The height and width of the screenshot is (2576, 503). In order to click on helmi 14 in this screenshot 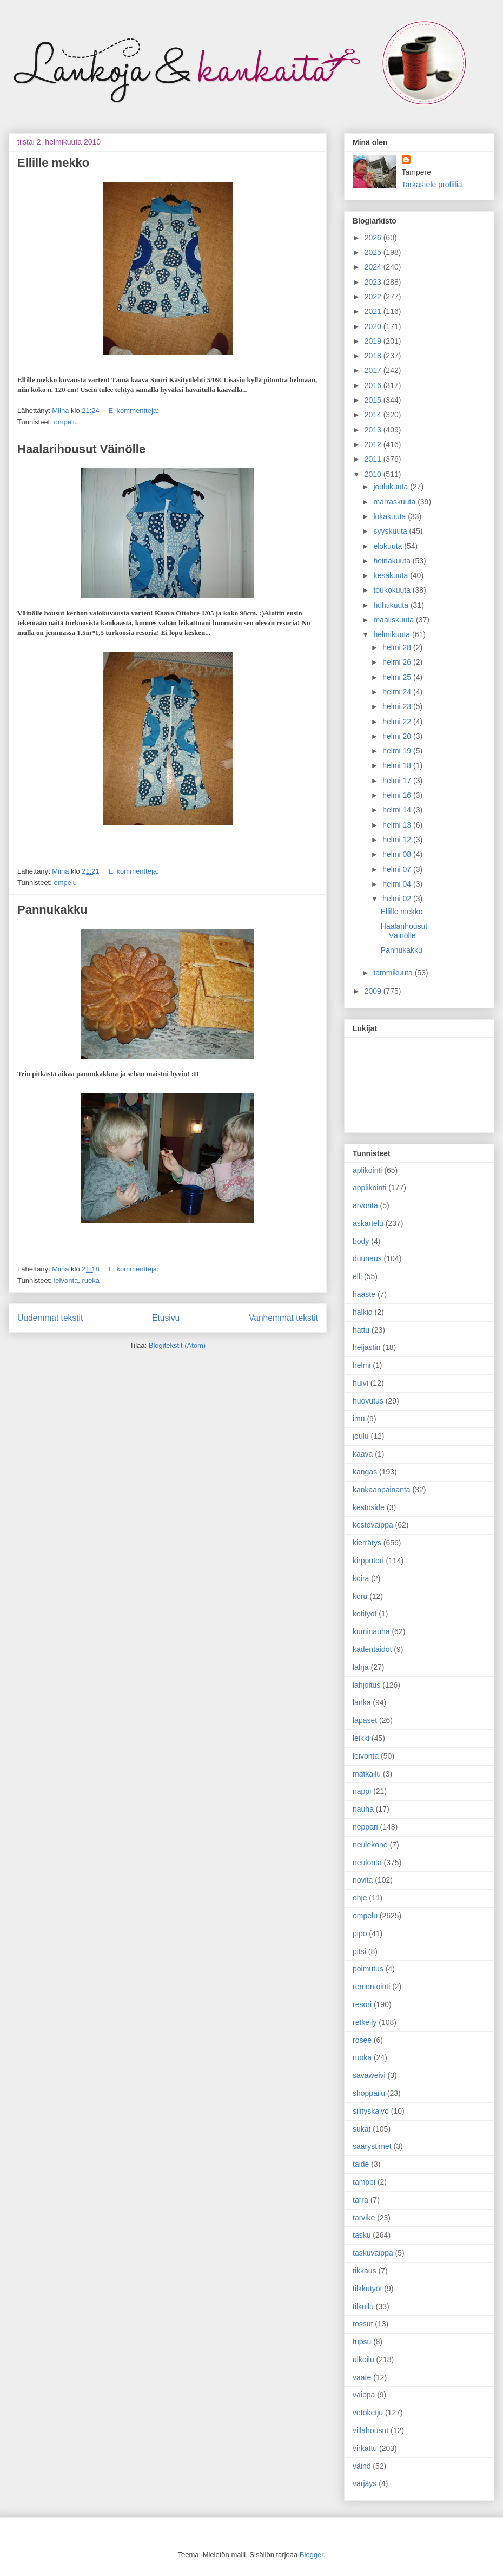, I will do `click(397, 809)`.